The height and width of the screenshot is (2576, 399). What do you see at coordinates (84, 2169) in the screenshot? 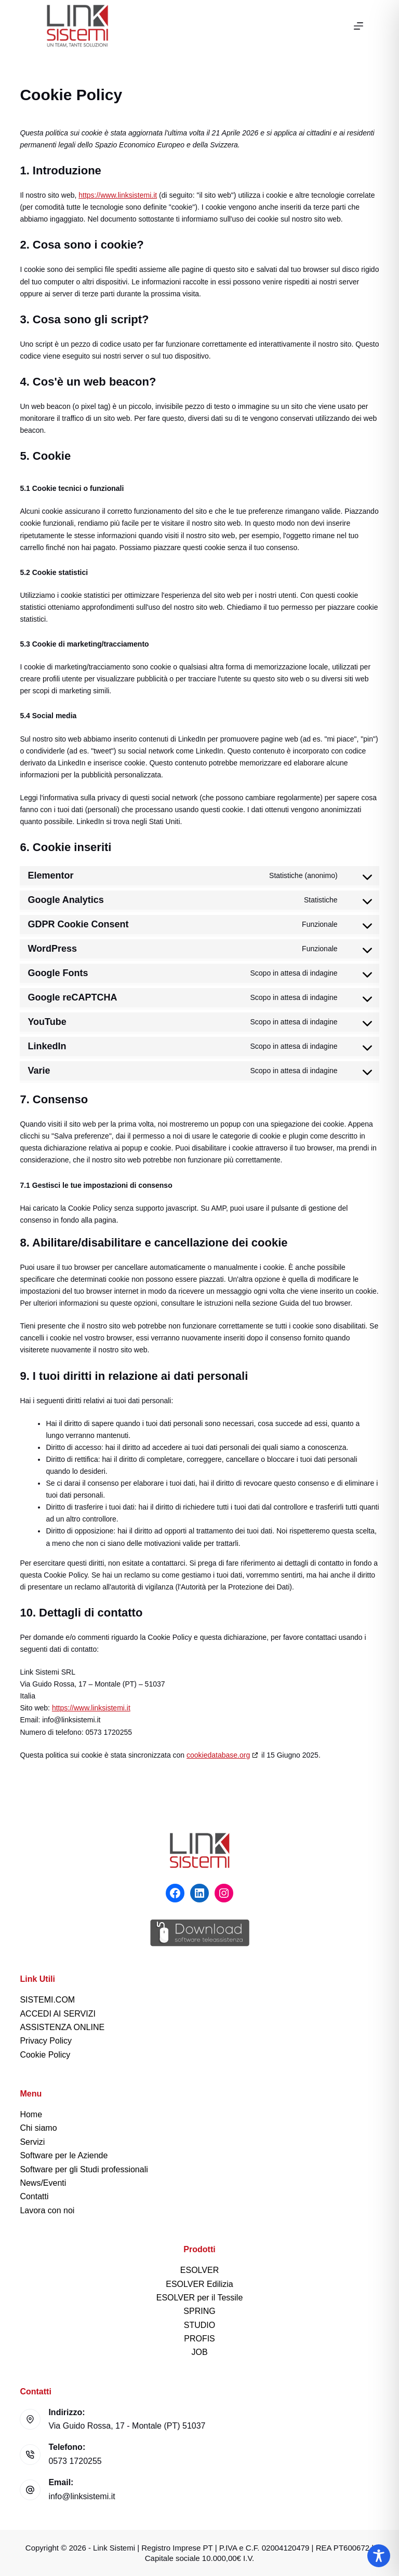
I see `Software per gli Studi professionali` at bounding box center [84, 2169].